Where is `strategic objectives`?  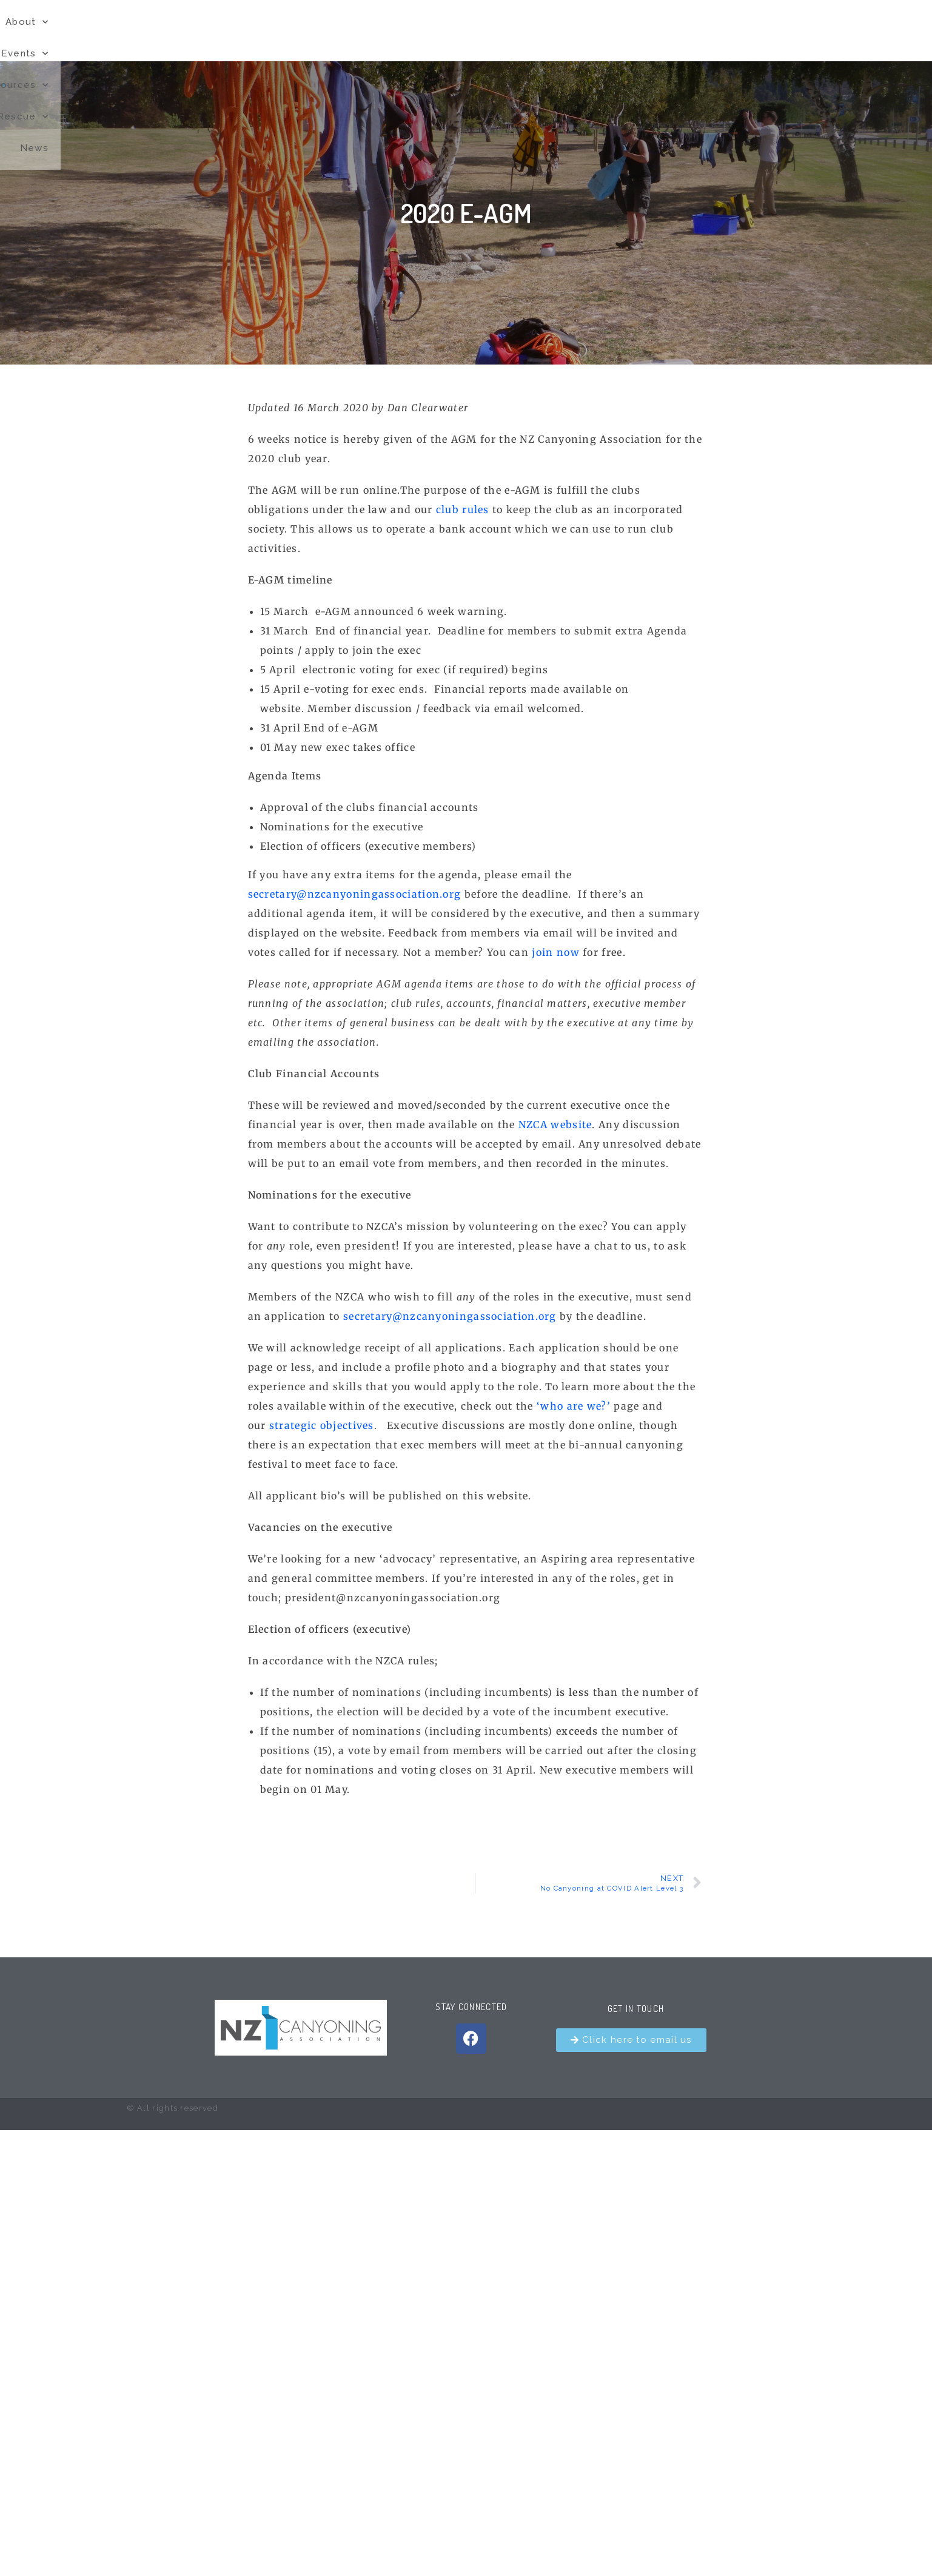
strategic objectives is located at coordinates (321, 1425).